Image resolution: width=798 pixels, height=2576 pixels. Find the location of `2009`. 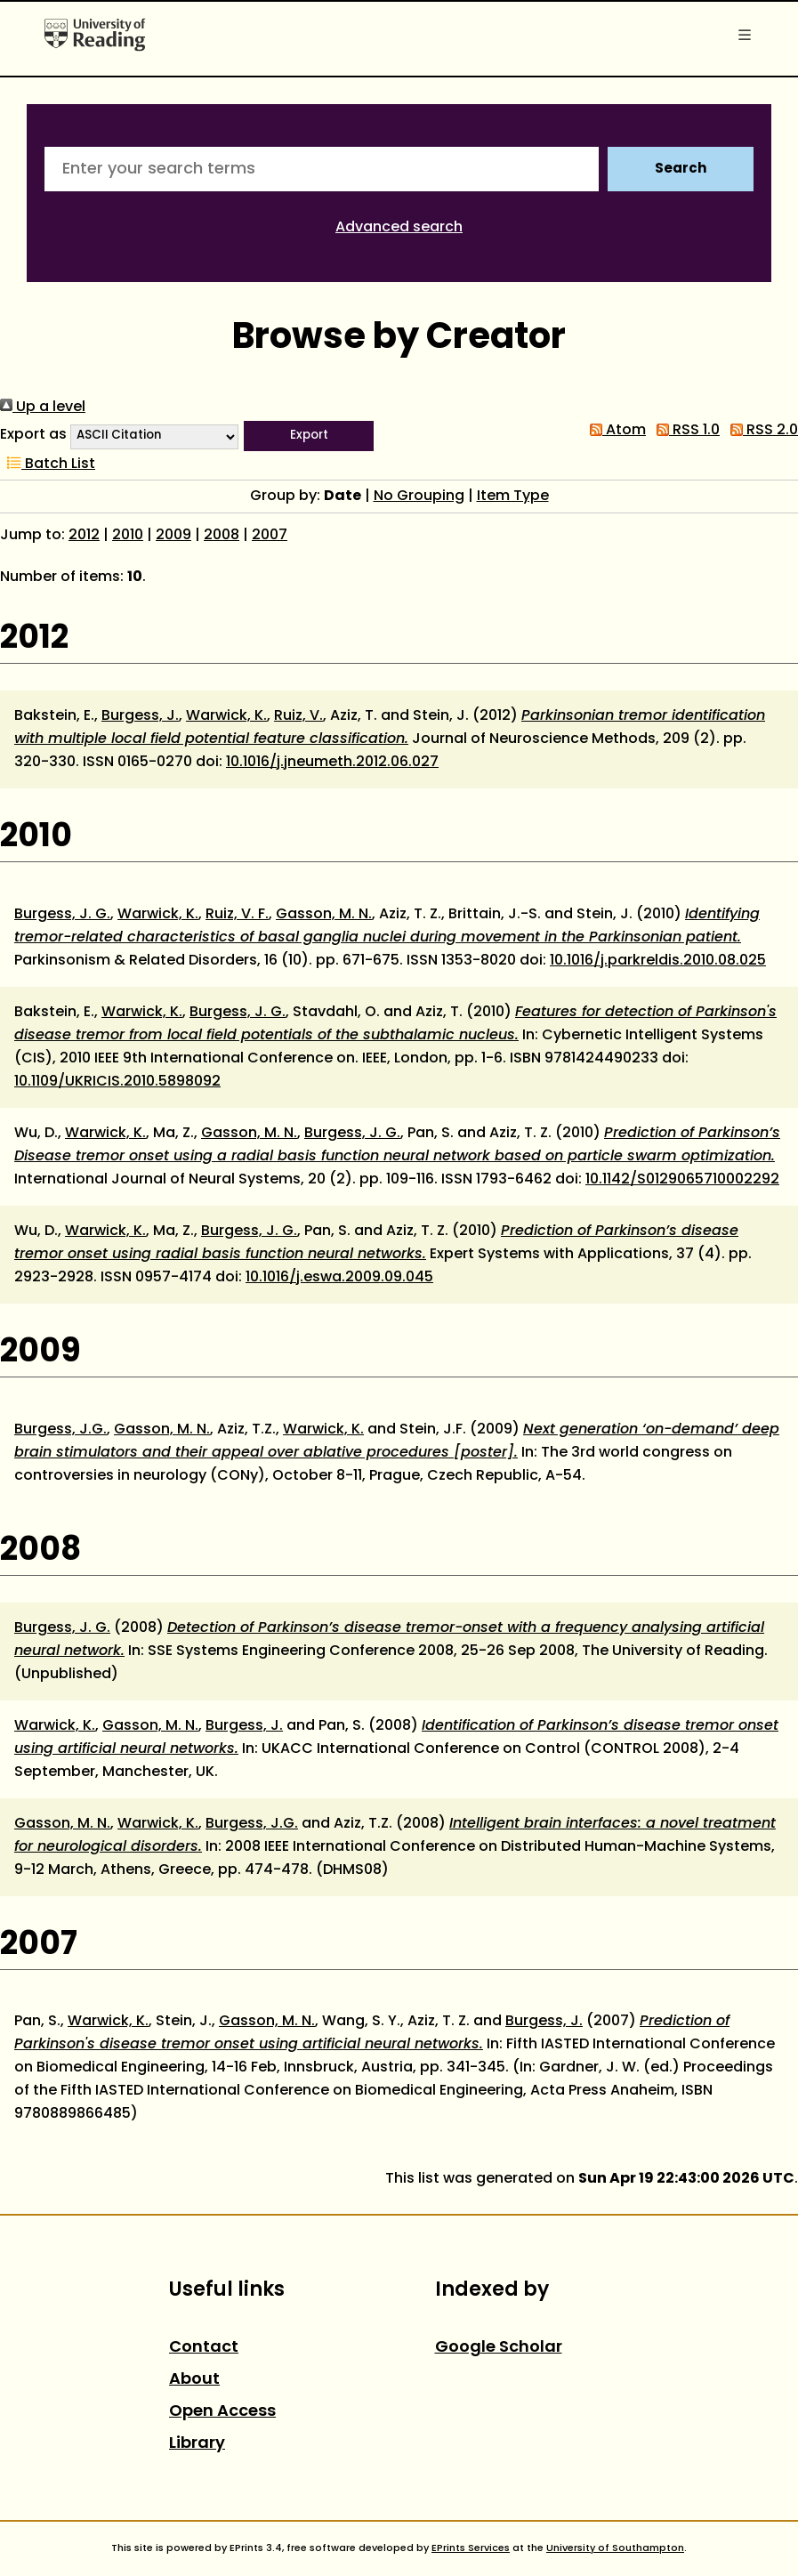

2009 is located at coordinates (173, 535).